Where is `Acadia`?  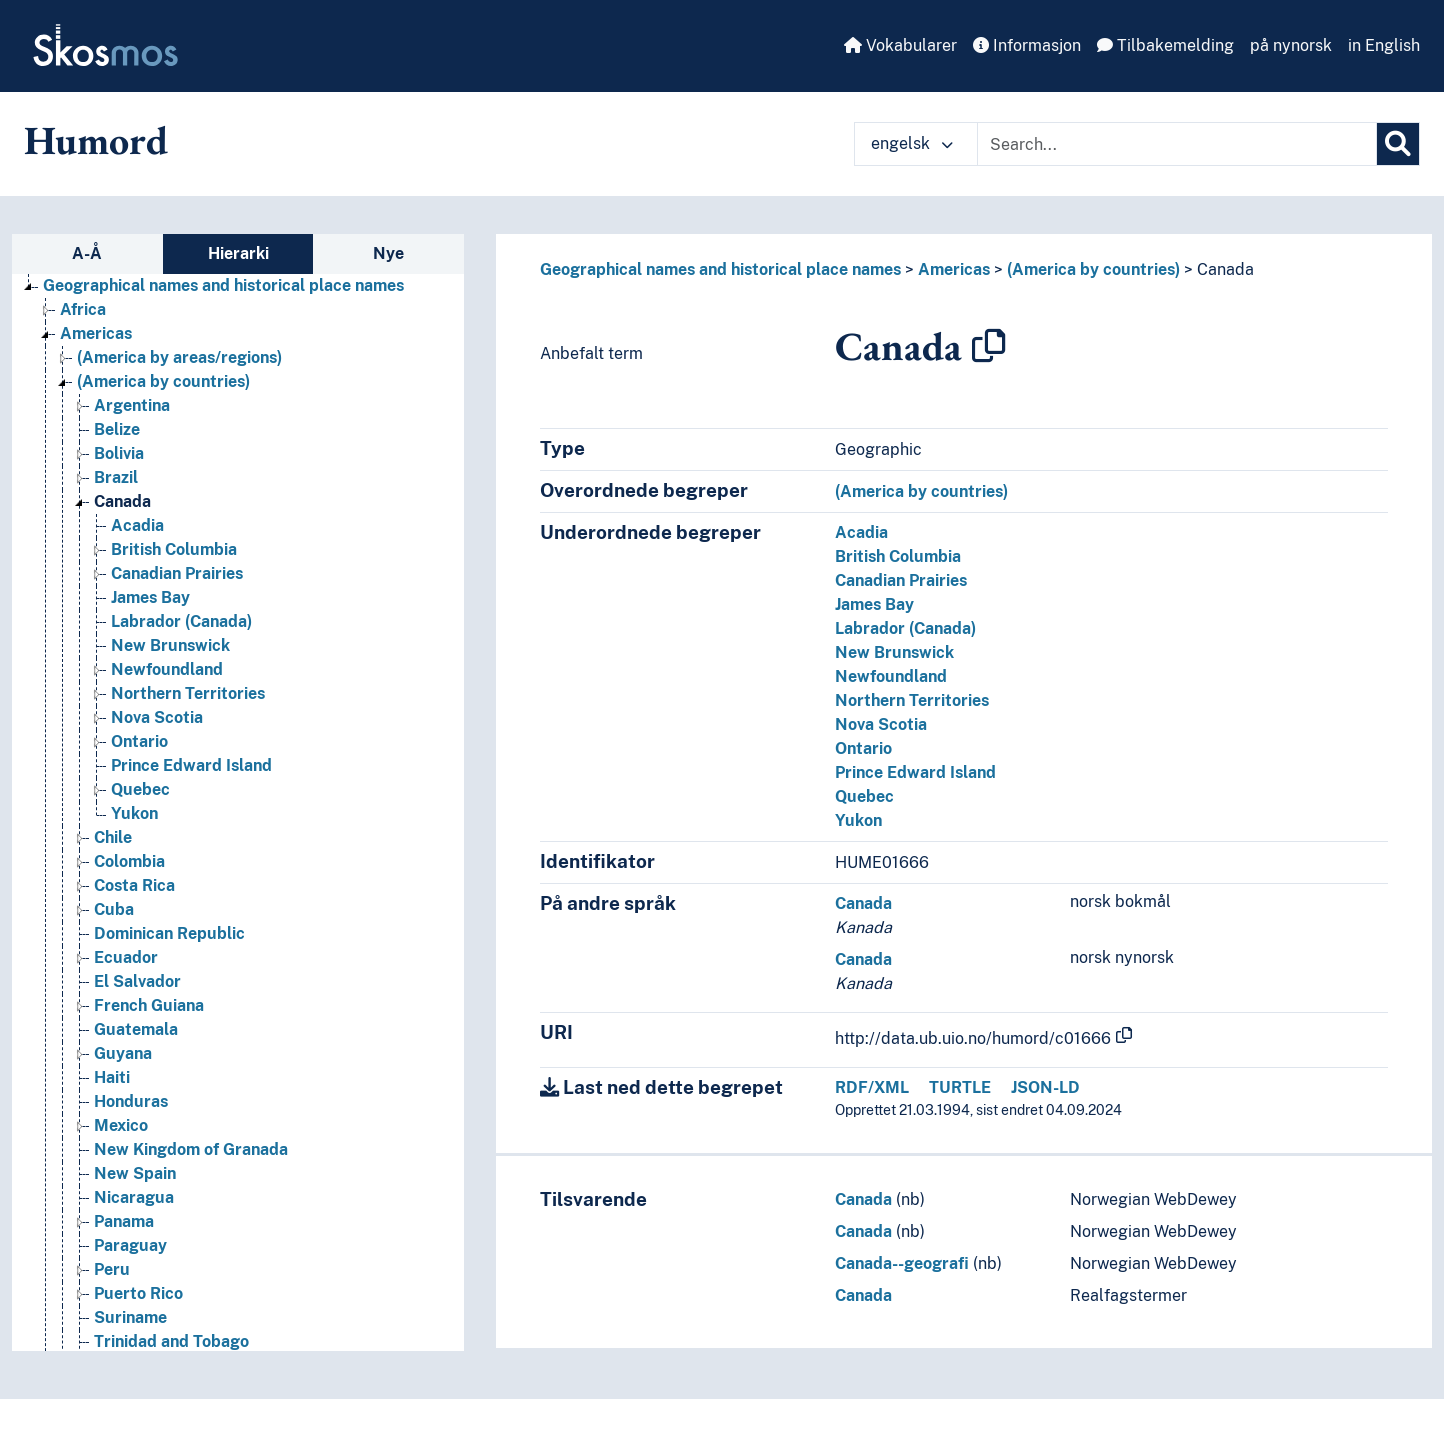
Acadia is located at coordinates (861, 532).